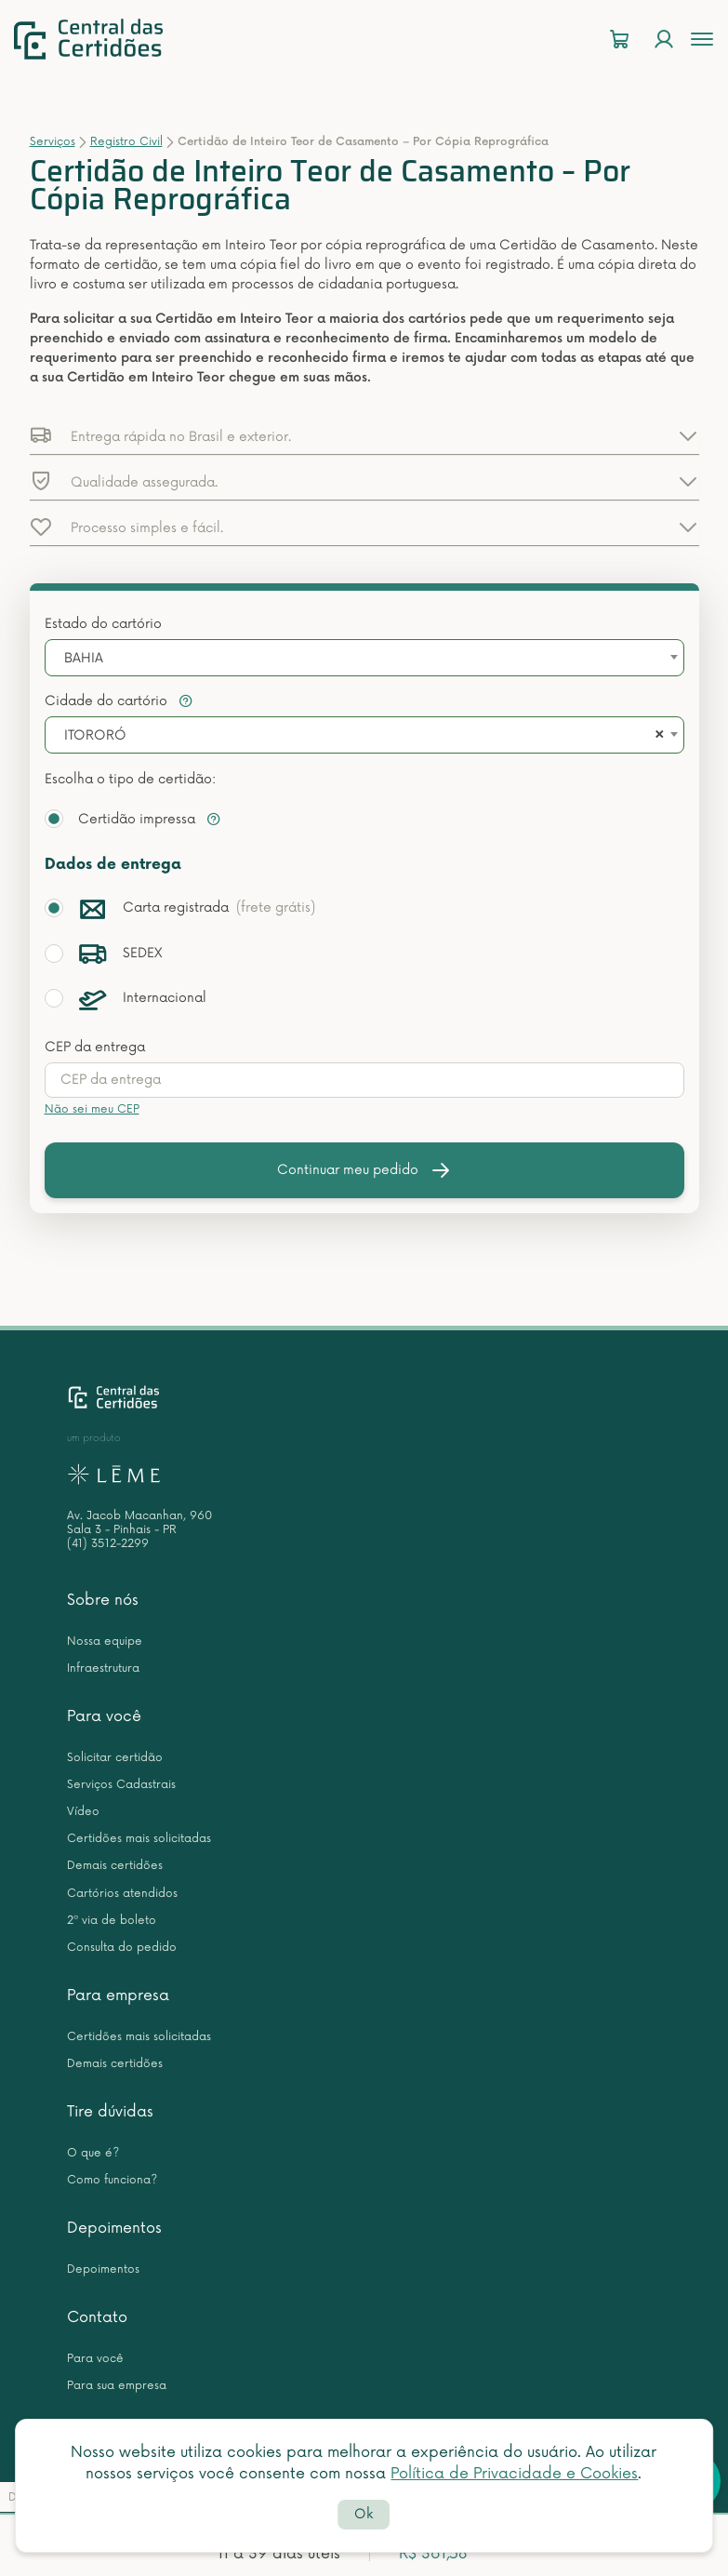 The height and width of the screenshot is (2576, 728). I want to click on Infraestrutura, so click(103, 1668).